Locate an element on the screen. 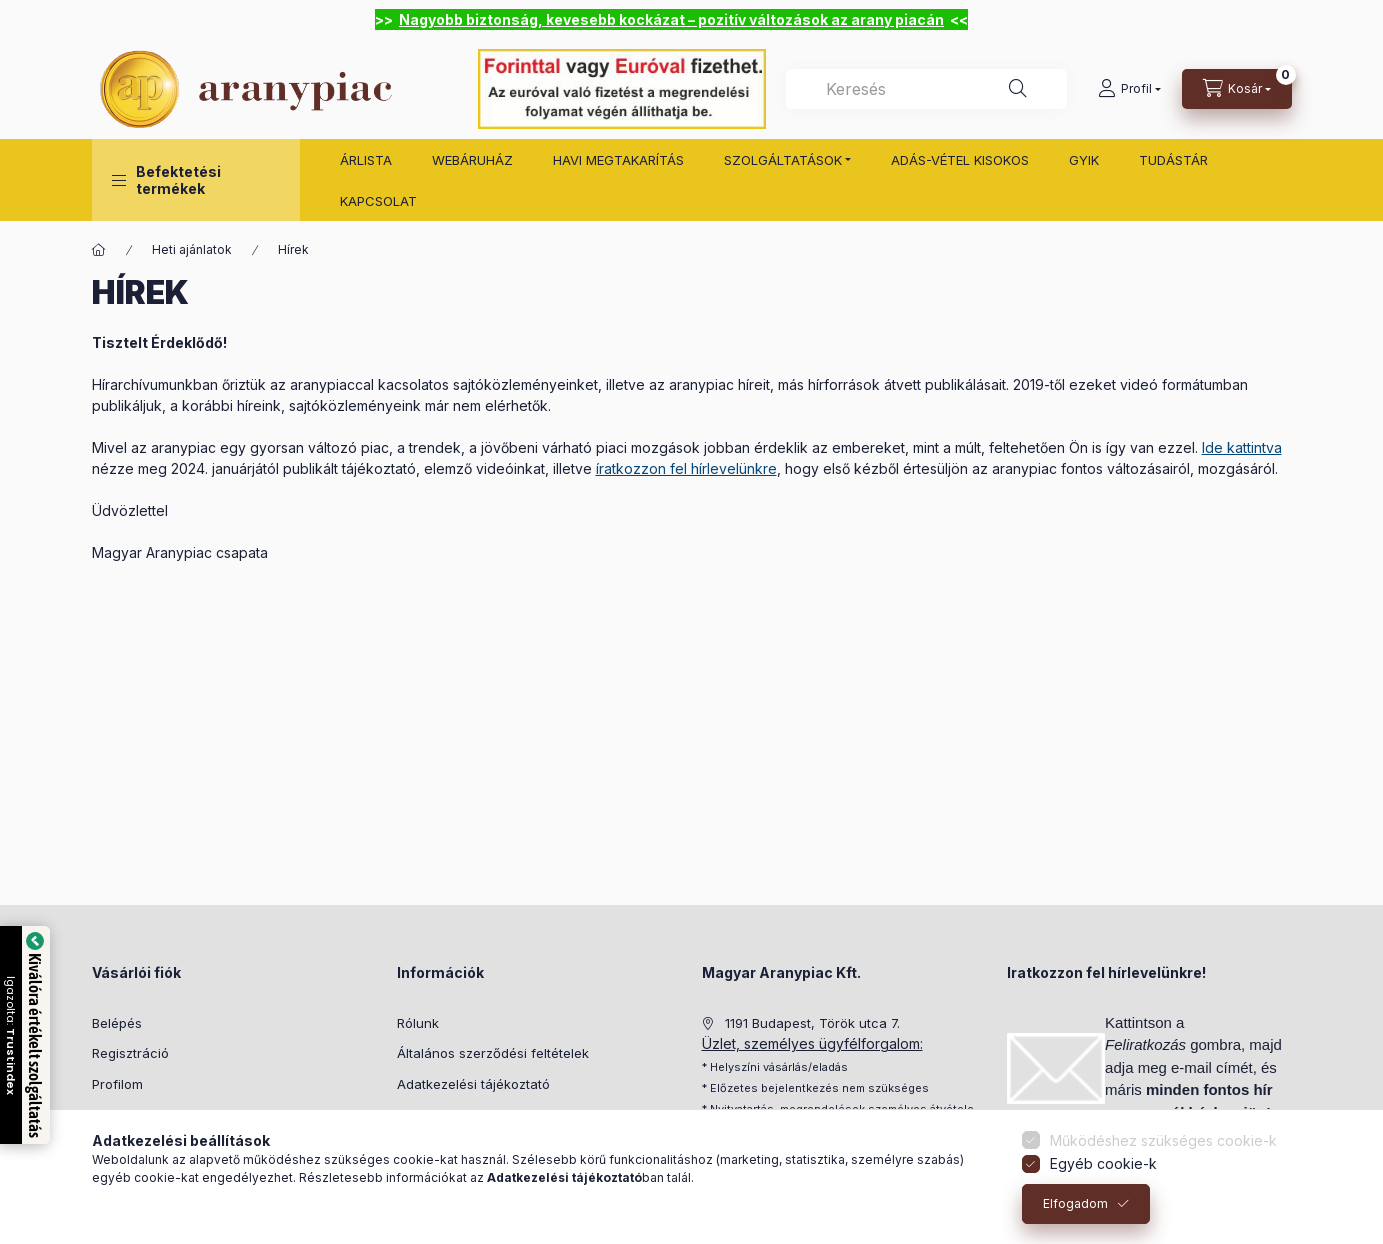  KAPCSOLAT is located at coordinates (378, 201).